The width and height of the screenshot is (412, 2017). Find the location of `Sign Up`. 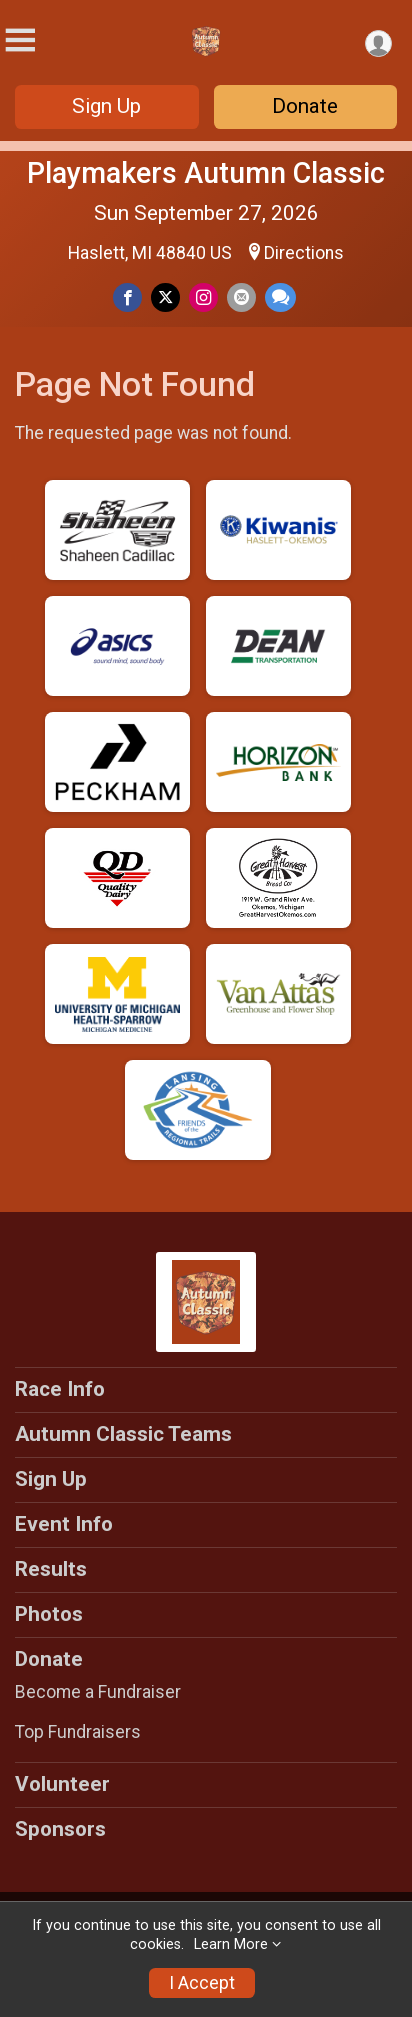

Sign Up is located at coordinates (106, 106).